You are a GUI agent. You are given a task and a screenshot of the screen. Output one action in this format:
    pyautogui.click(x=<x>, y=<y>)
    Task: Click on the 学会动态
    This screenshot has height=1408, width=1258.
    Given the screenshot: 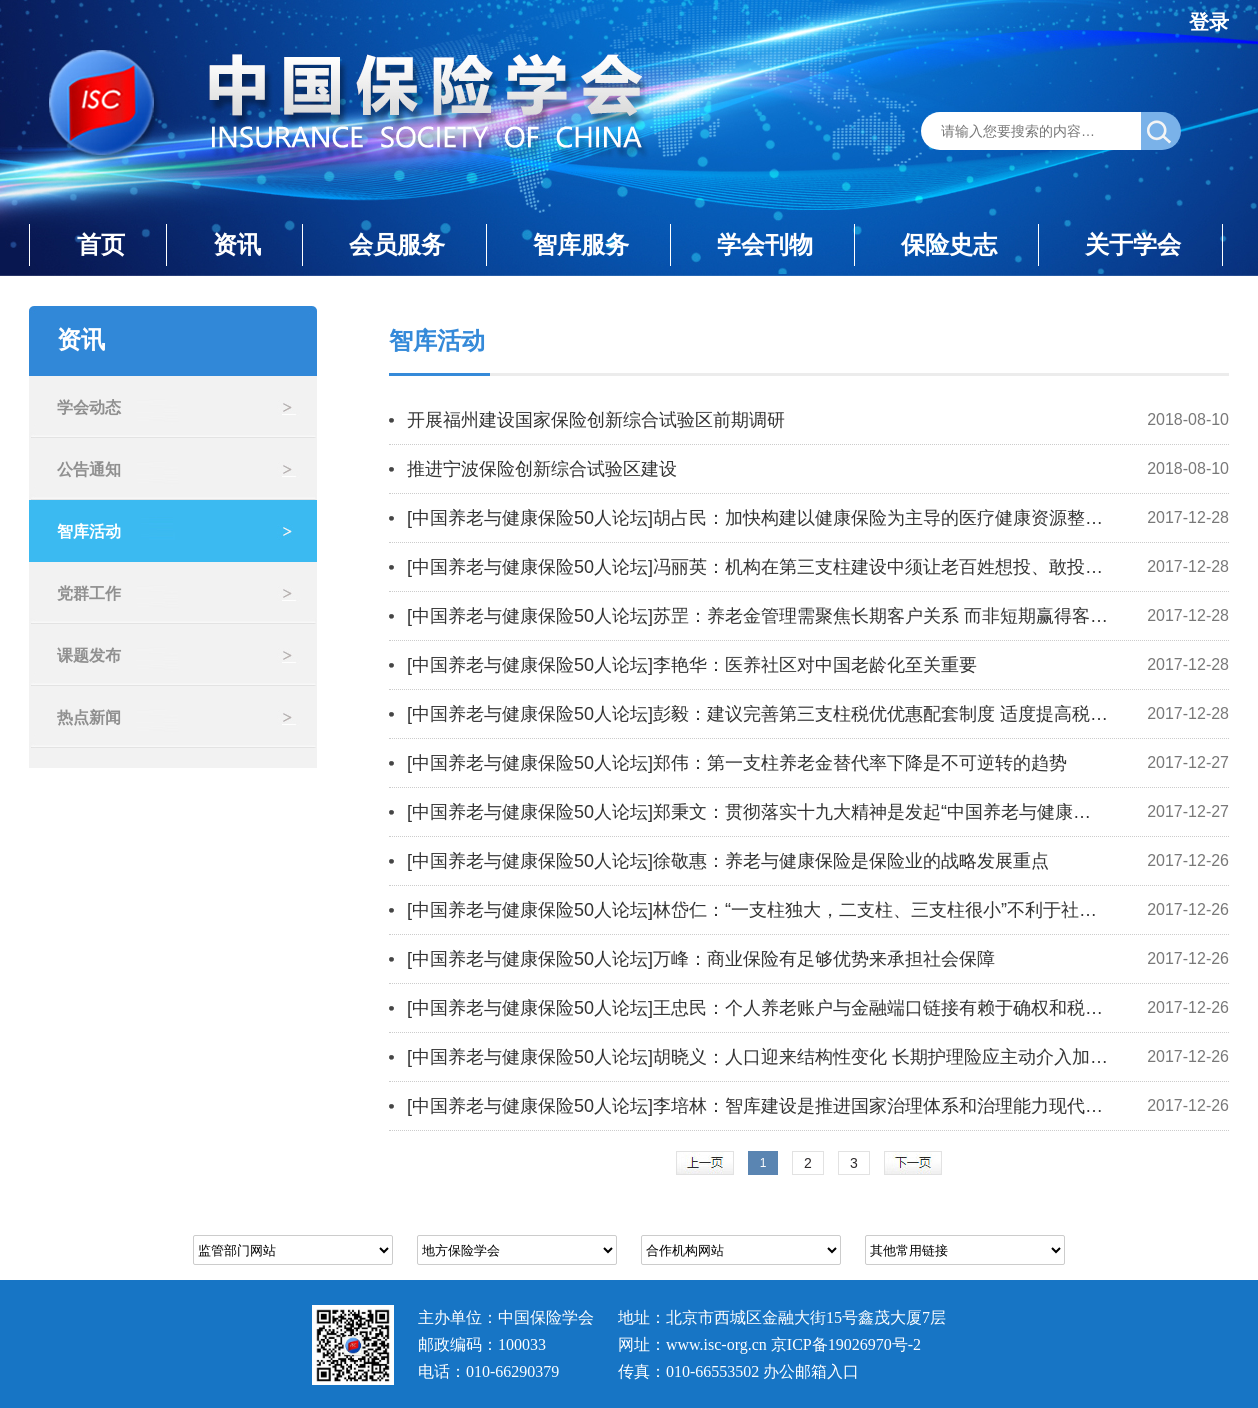 What is the action you would take?
    pyautogui.click(x=89, y=407)
    